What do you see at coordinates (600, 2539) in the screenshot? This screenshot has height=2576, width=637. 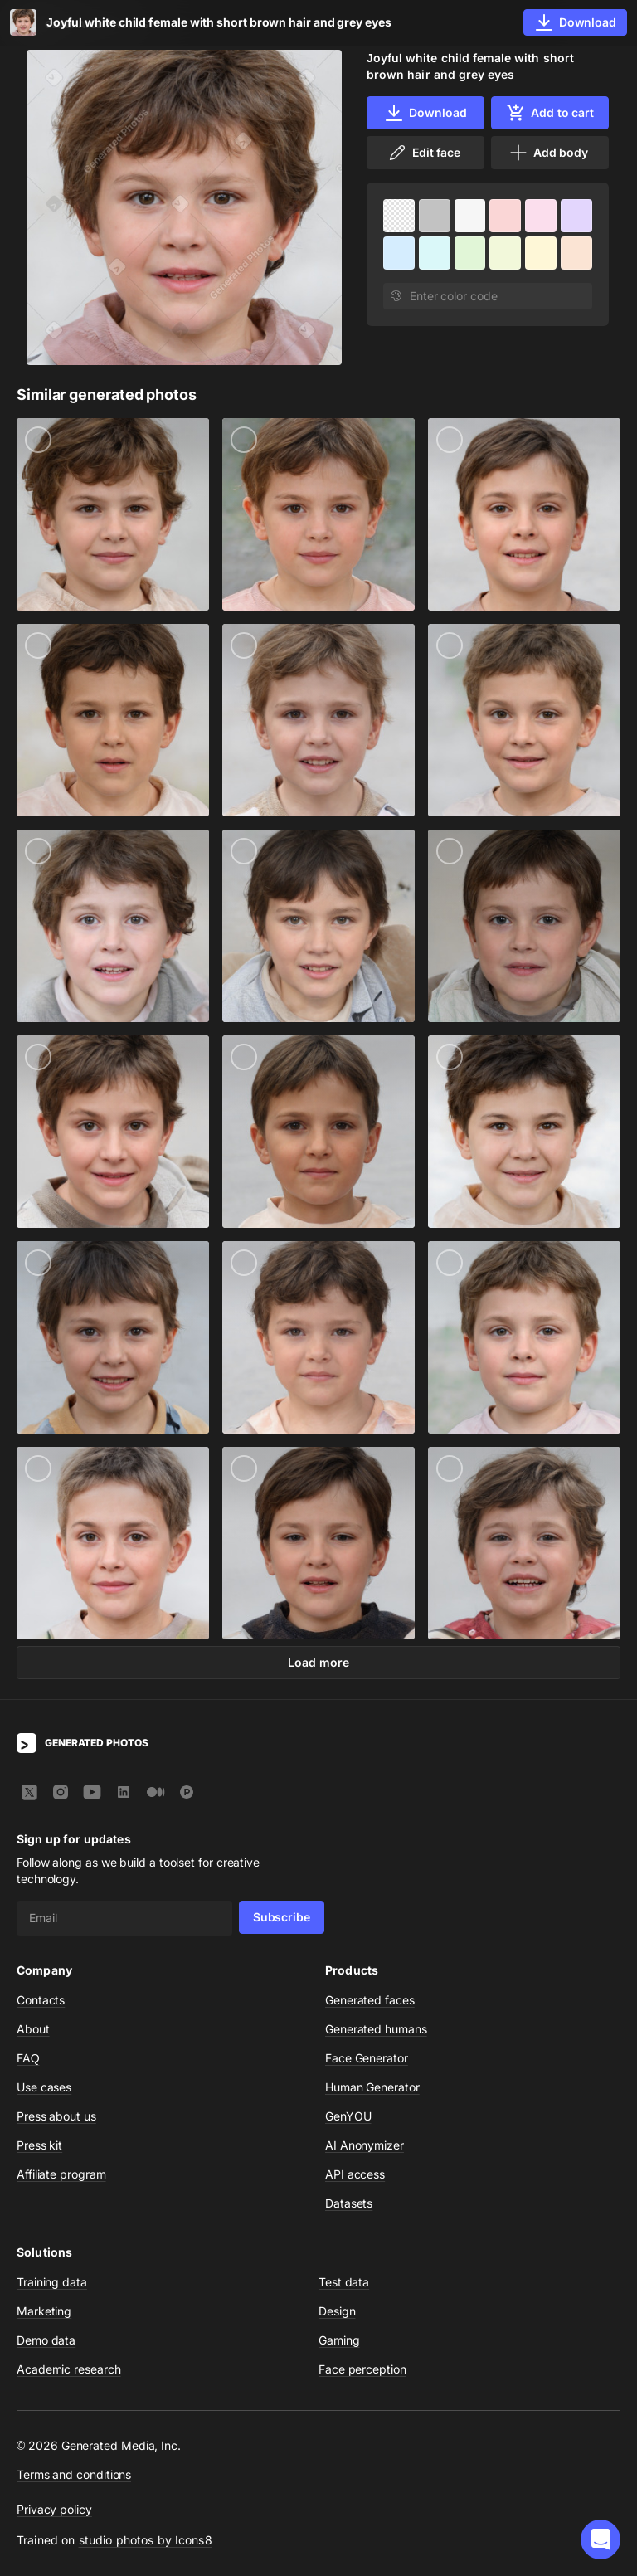 I see `[button]` at bounding box center [600, 2539].